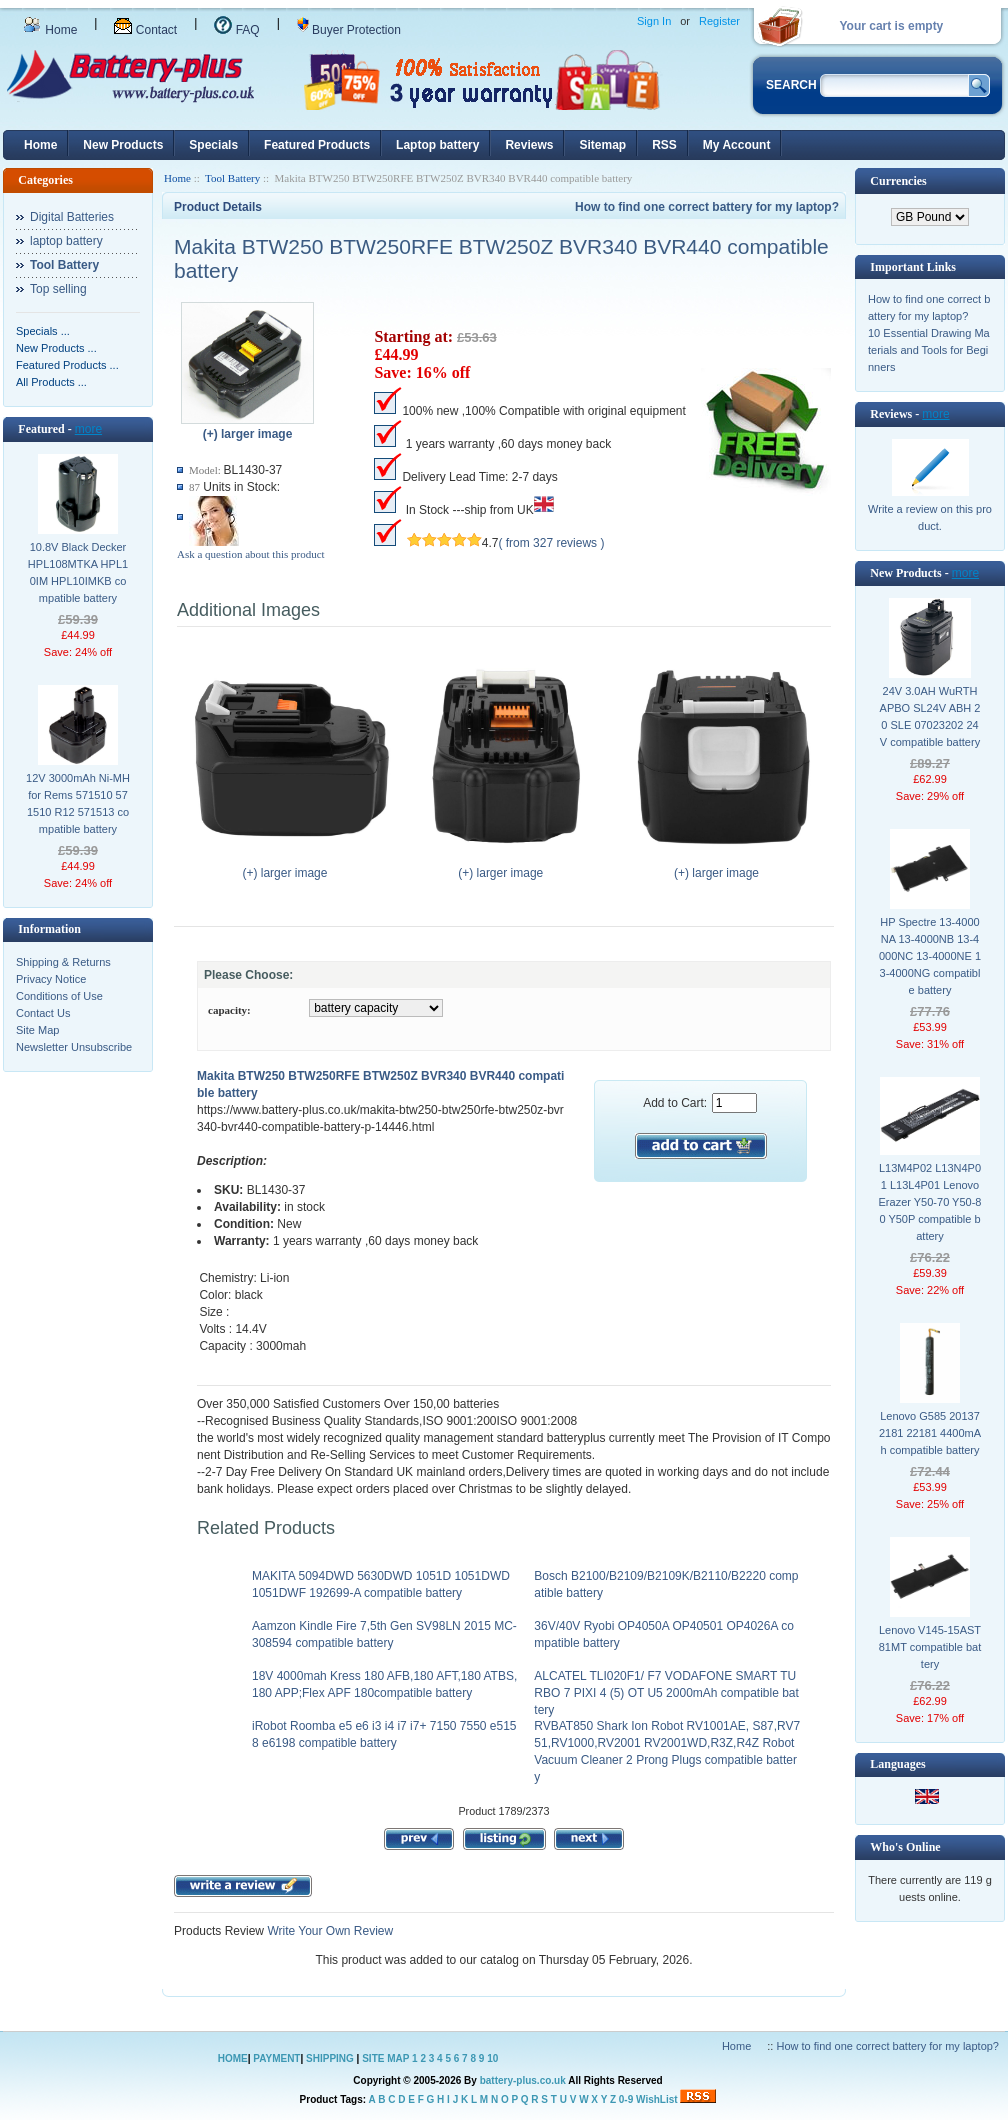 The width and height of the screenshot is (1008, 2120). What do you see at coordinates (317, 145) in the screenshot?
I see `Featured Products` at bounding box center [317, 145].